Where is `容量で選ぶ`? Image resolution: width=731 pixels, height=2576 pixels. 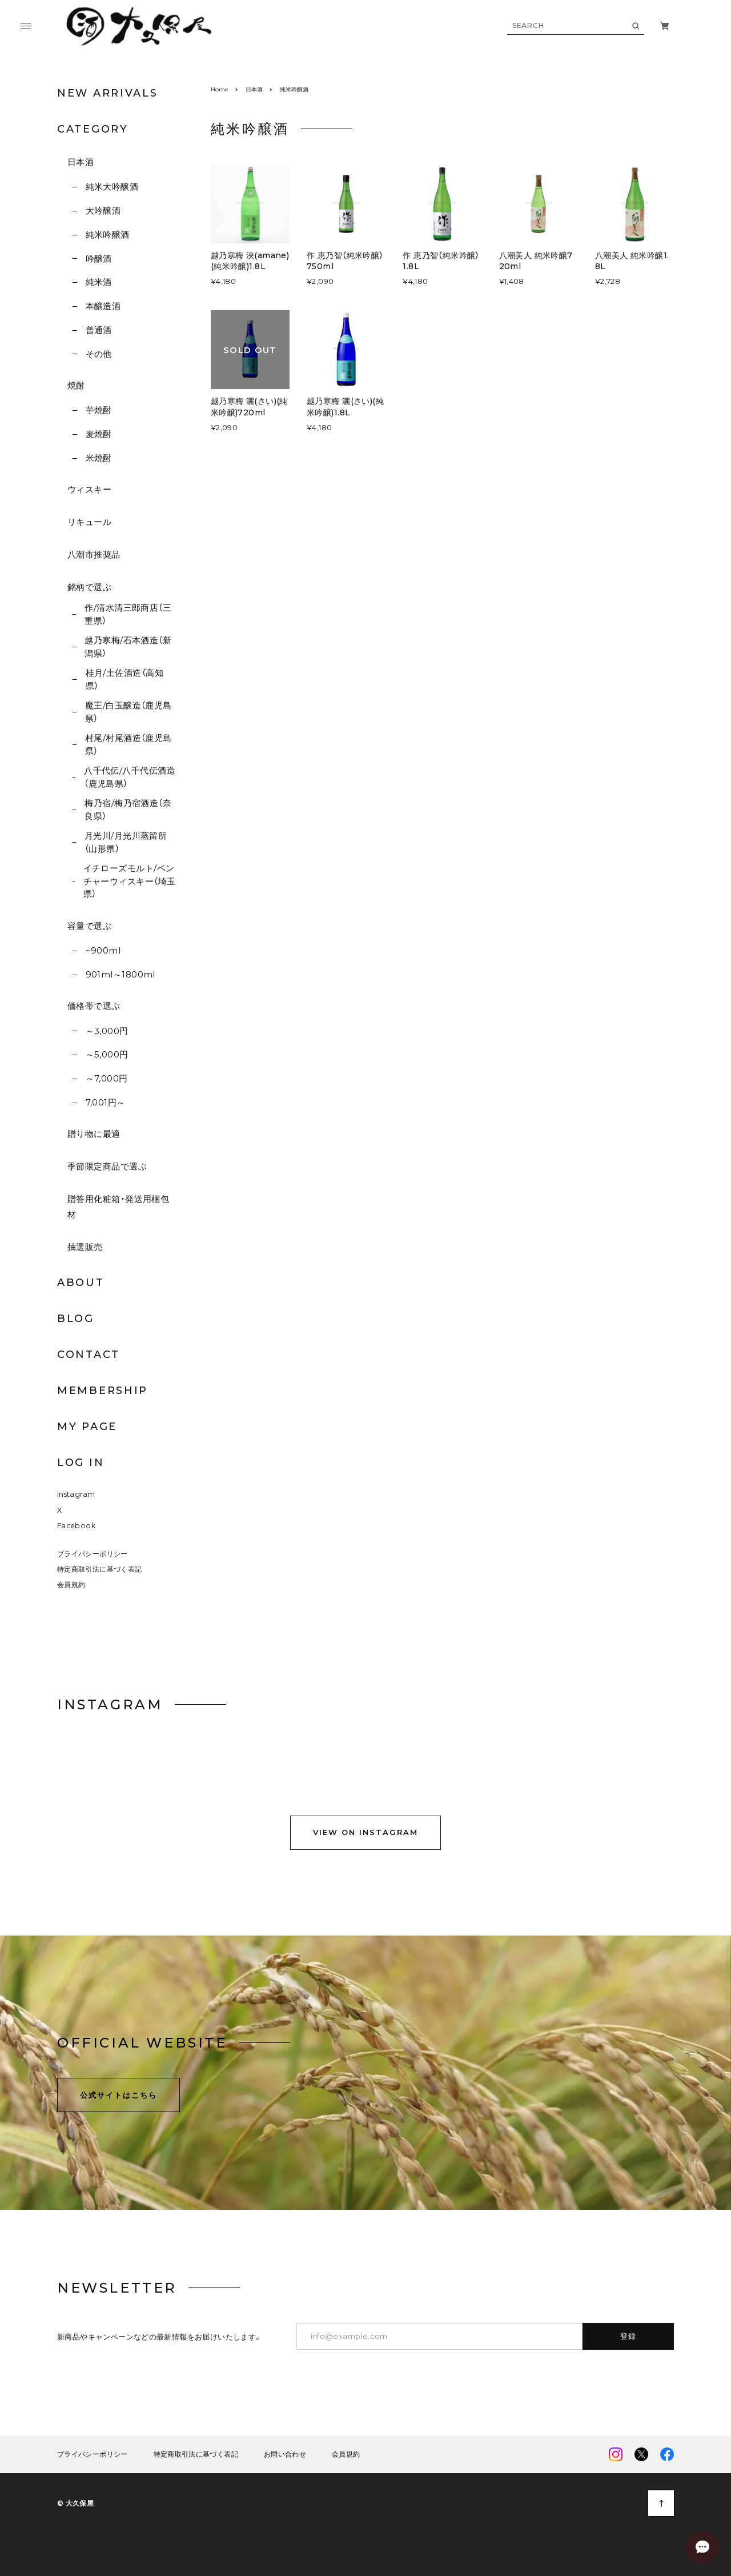 容量で選ぶ is located at coordinates (89, 925).